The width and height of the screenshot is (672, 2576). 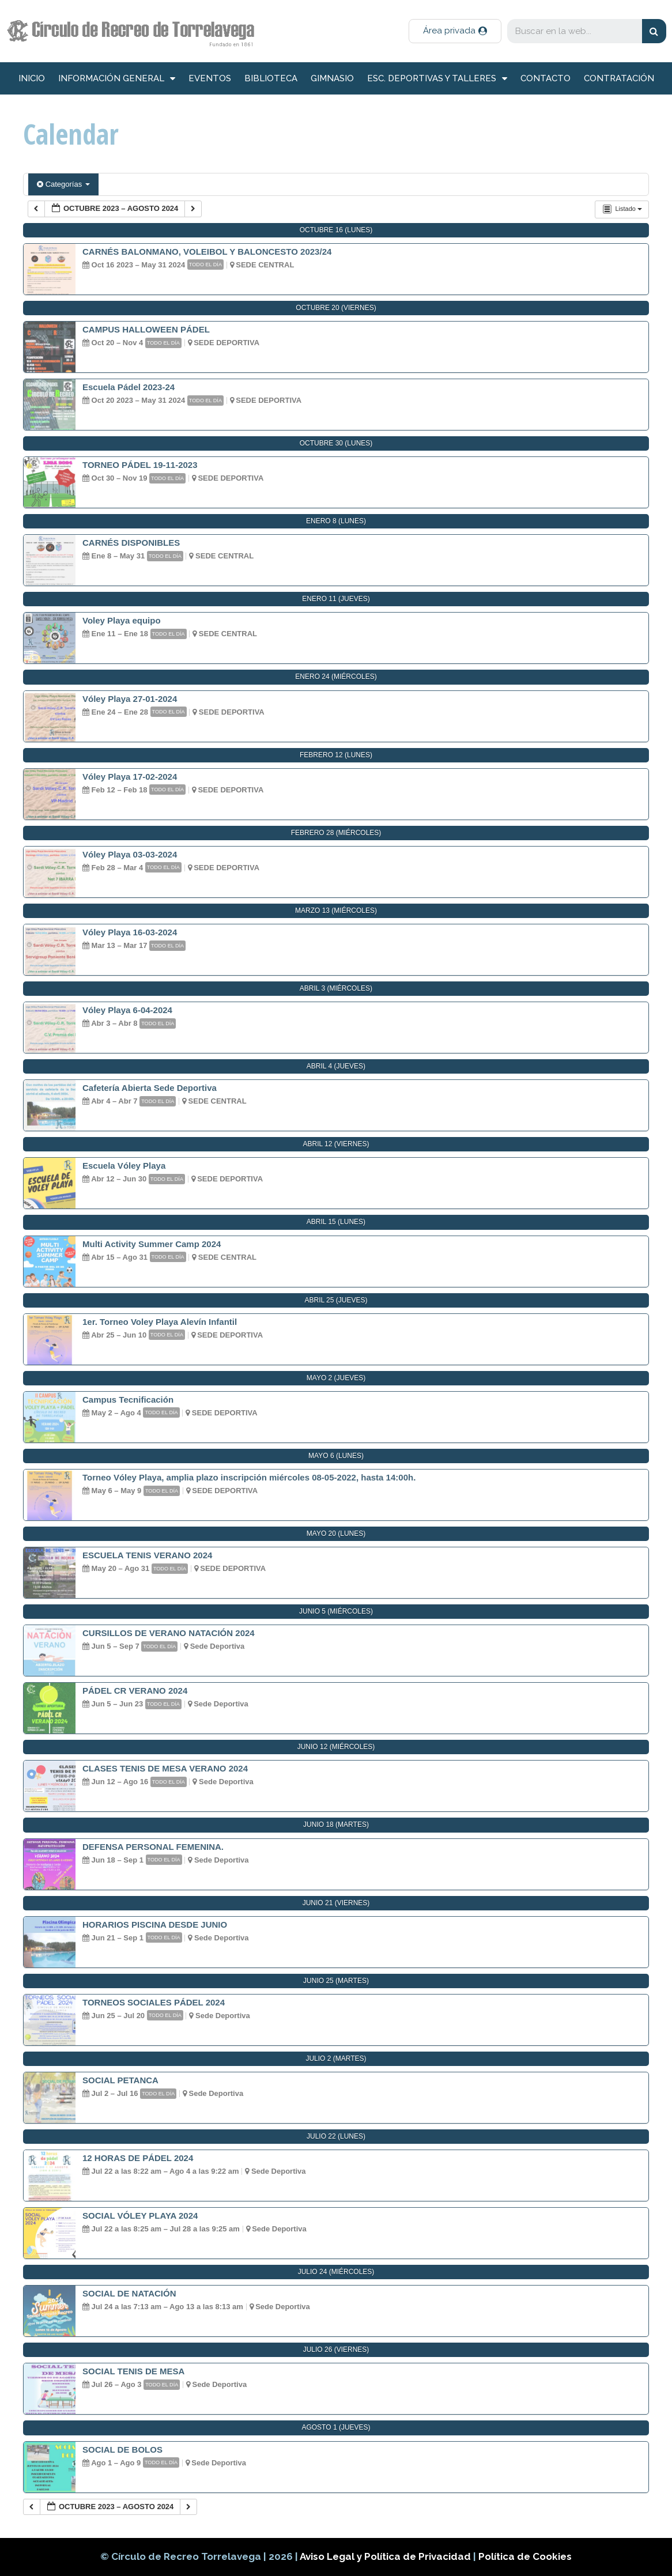 What do you see at coordinates (131, 542) in the screenshot?
I see `CARNÉS DISPONIBLES` at bounding box center [131, 542].